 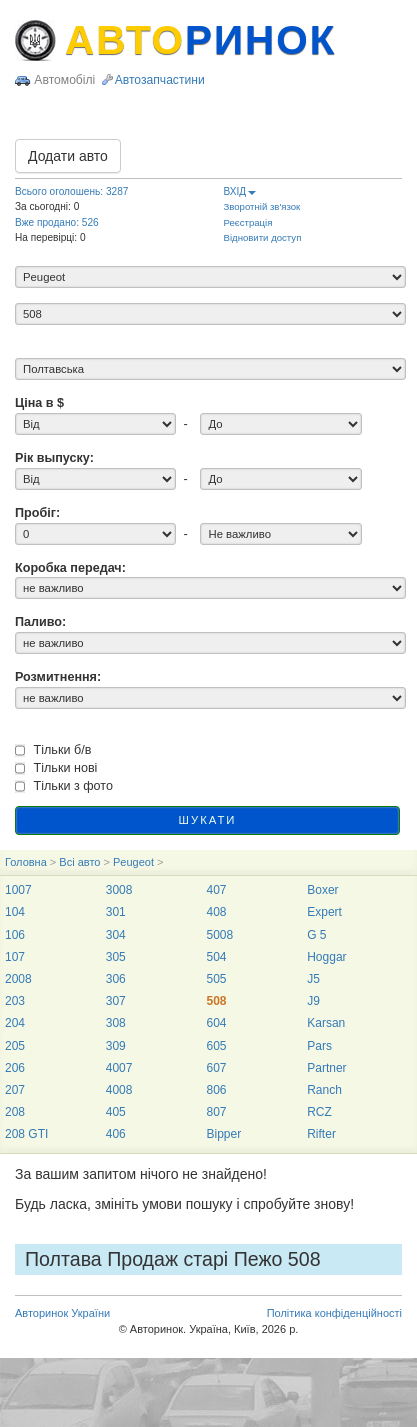 What do you see at coordinates (15, 1001) in the screenshot?
I see `203` at bounding box center [15, 1001].